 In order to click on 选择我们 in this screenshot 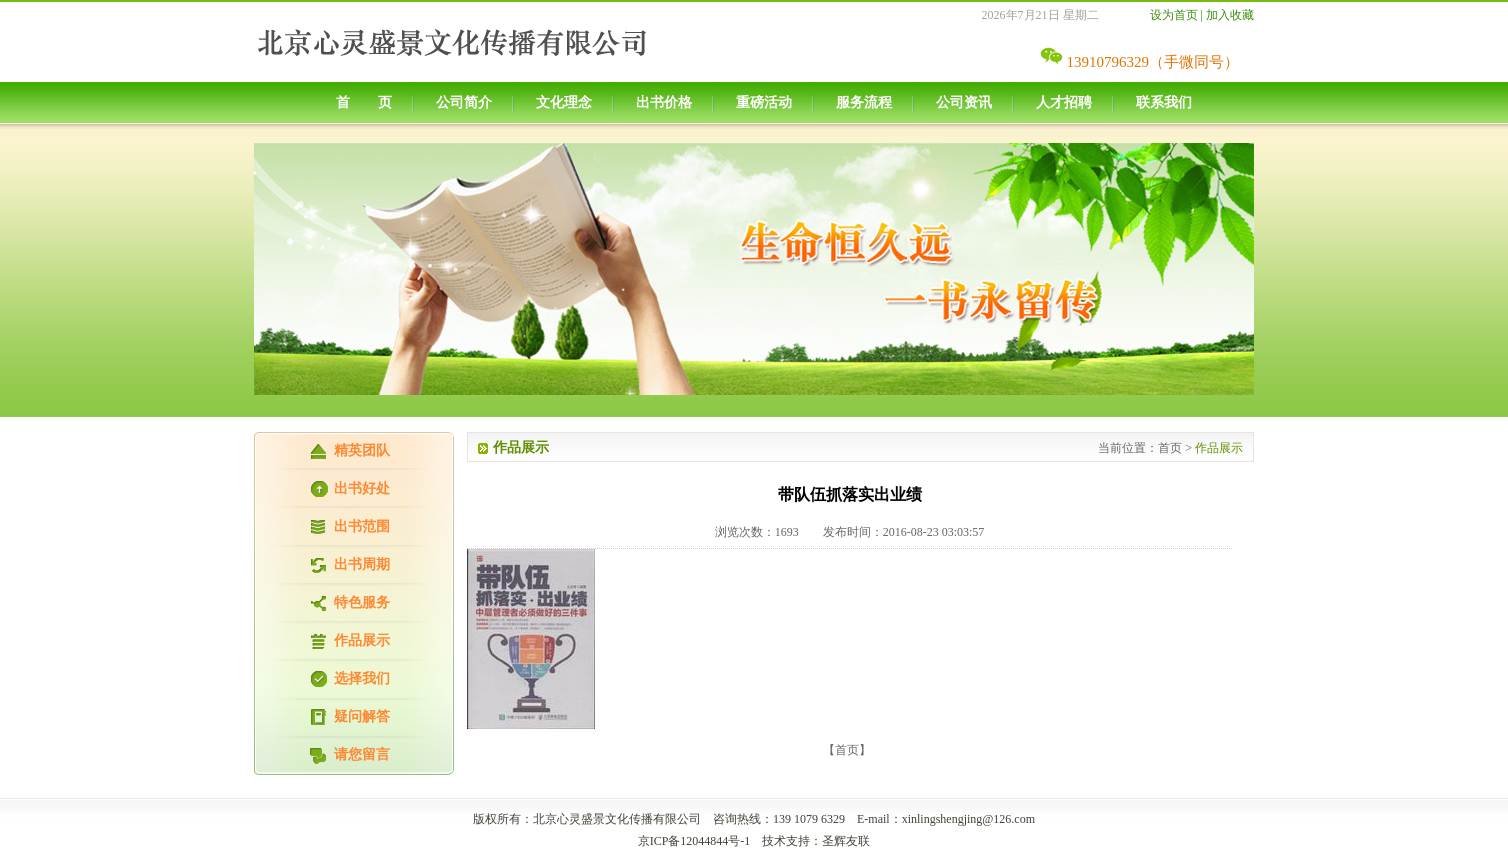, I will do `click(362, 678)`.